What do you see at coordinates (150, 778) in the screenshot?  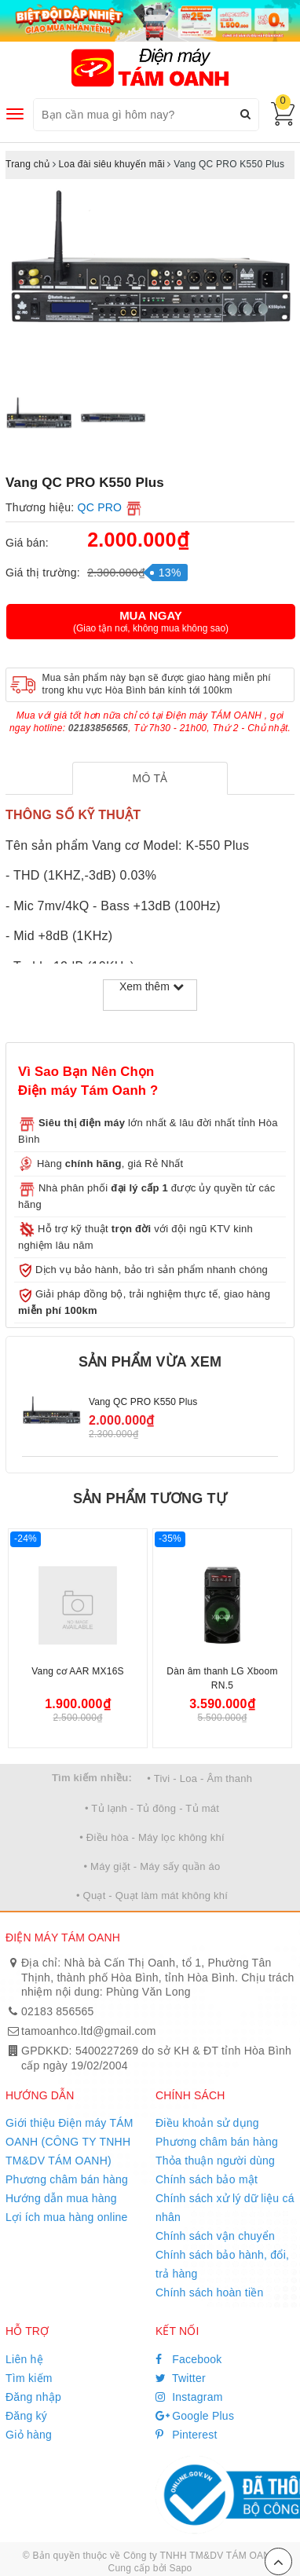 I see `[tab]` at bounding box center [150, 778].